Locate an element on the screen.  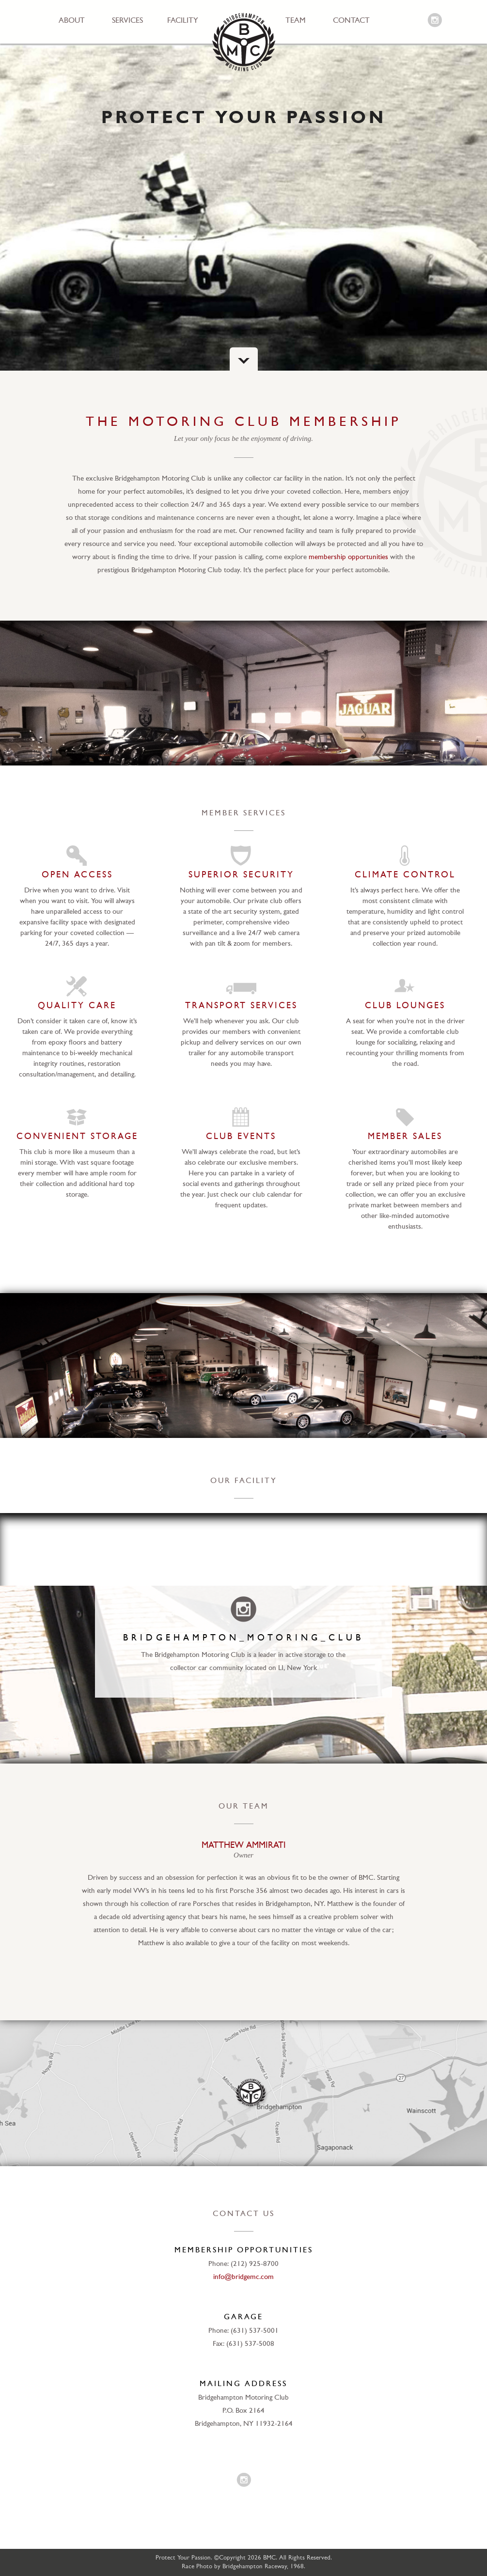
About is located at coordinates (72, 21).